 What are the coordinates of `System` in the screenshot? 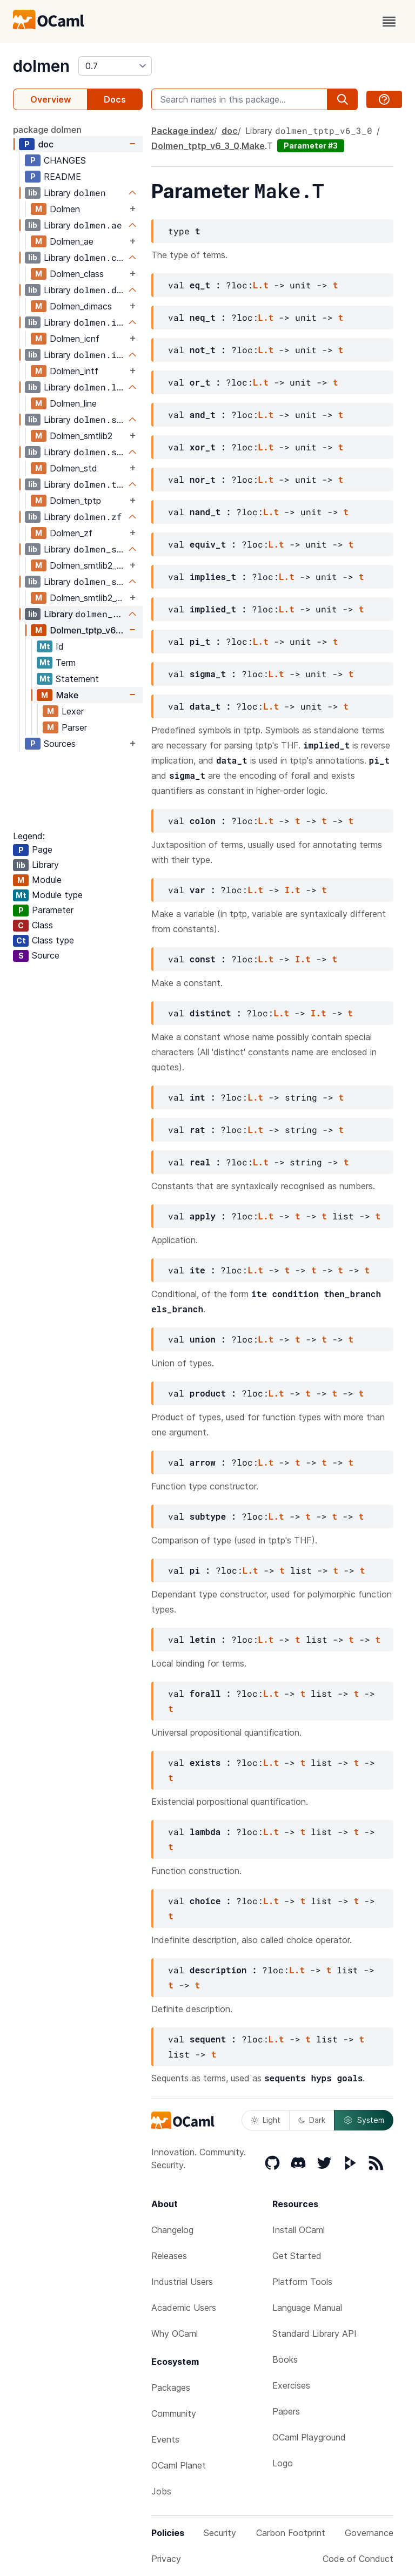 It's located at (363, 2120).